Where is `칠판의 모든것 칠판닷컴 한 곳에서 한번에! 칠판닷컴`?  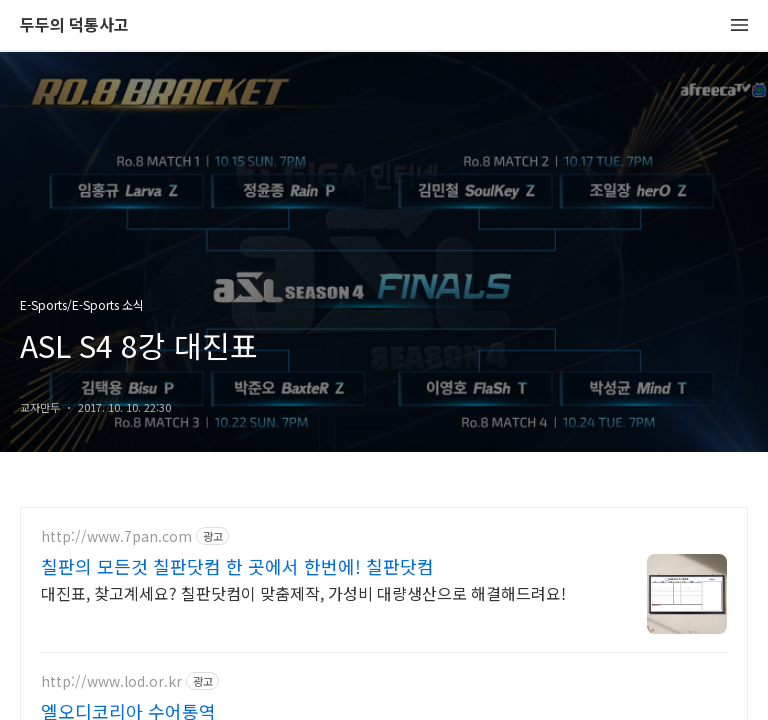 칠판의 모든것 칠판닷컴 한 곳에서 한번에! 칠판닷컴 is located at coordinates (237, 566).